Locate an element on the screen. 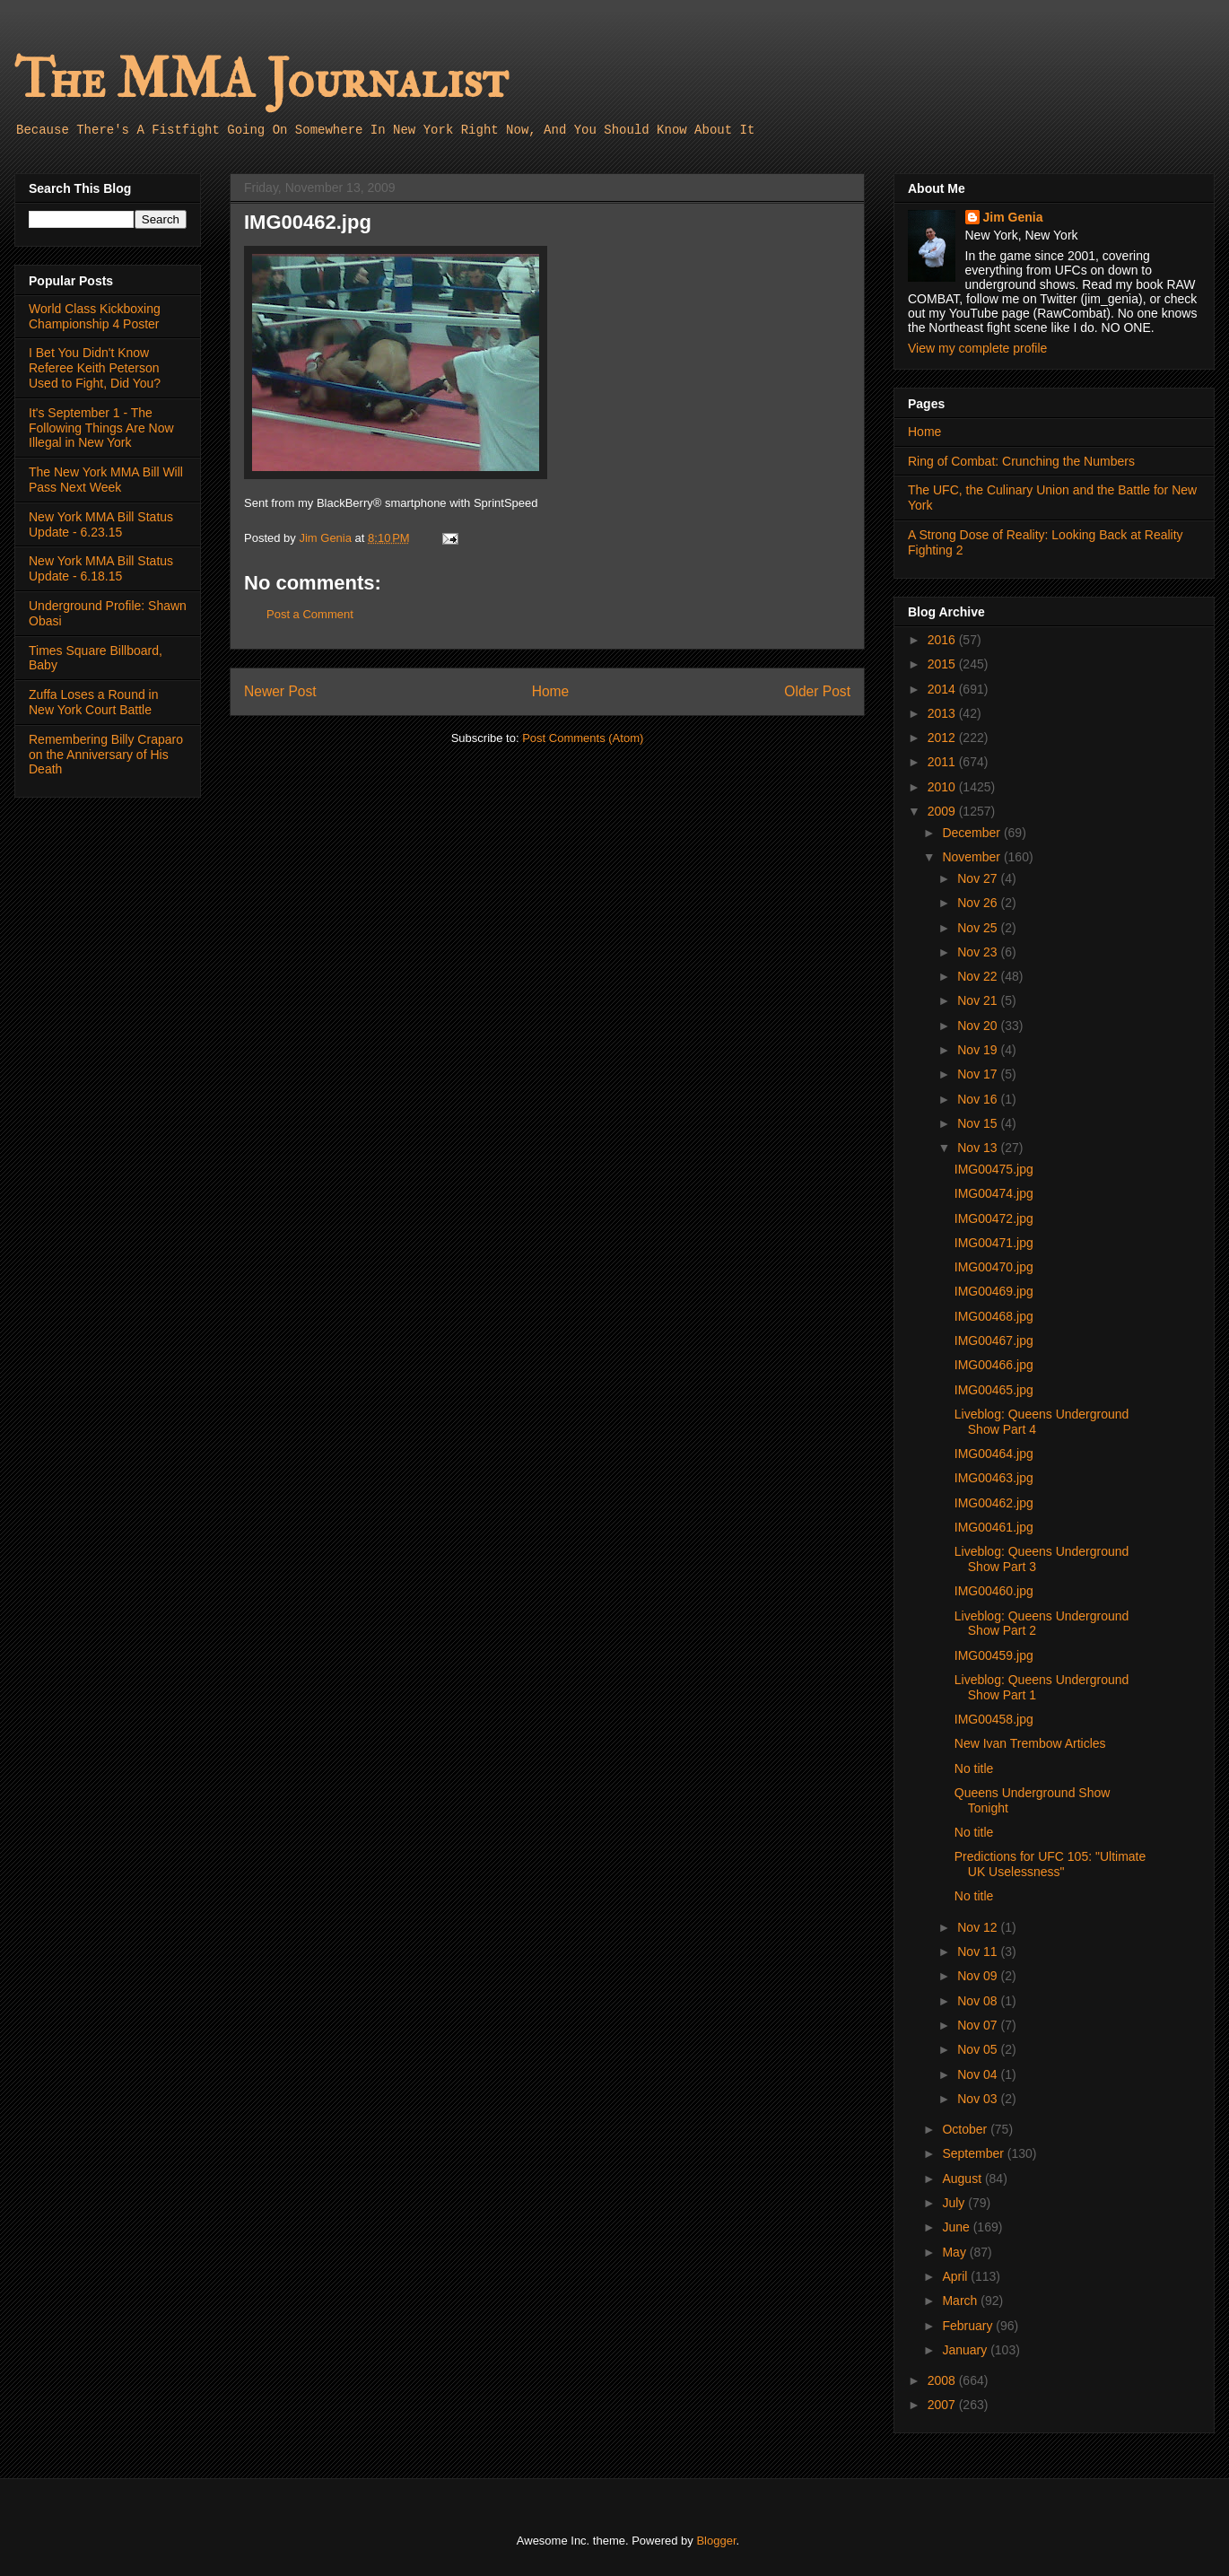 The width and height of the screenshot is (1229, 2576). Nov 05 is located at coordinates (978, 2049).